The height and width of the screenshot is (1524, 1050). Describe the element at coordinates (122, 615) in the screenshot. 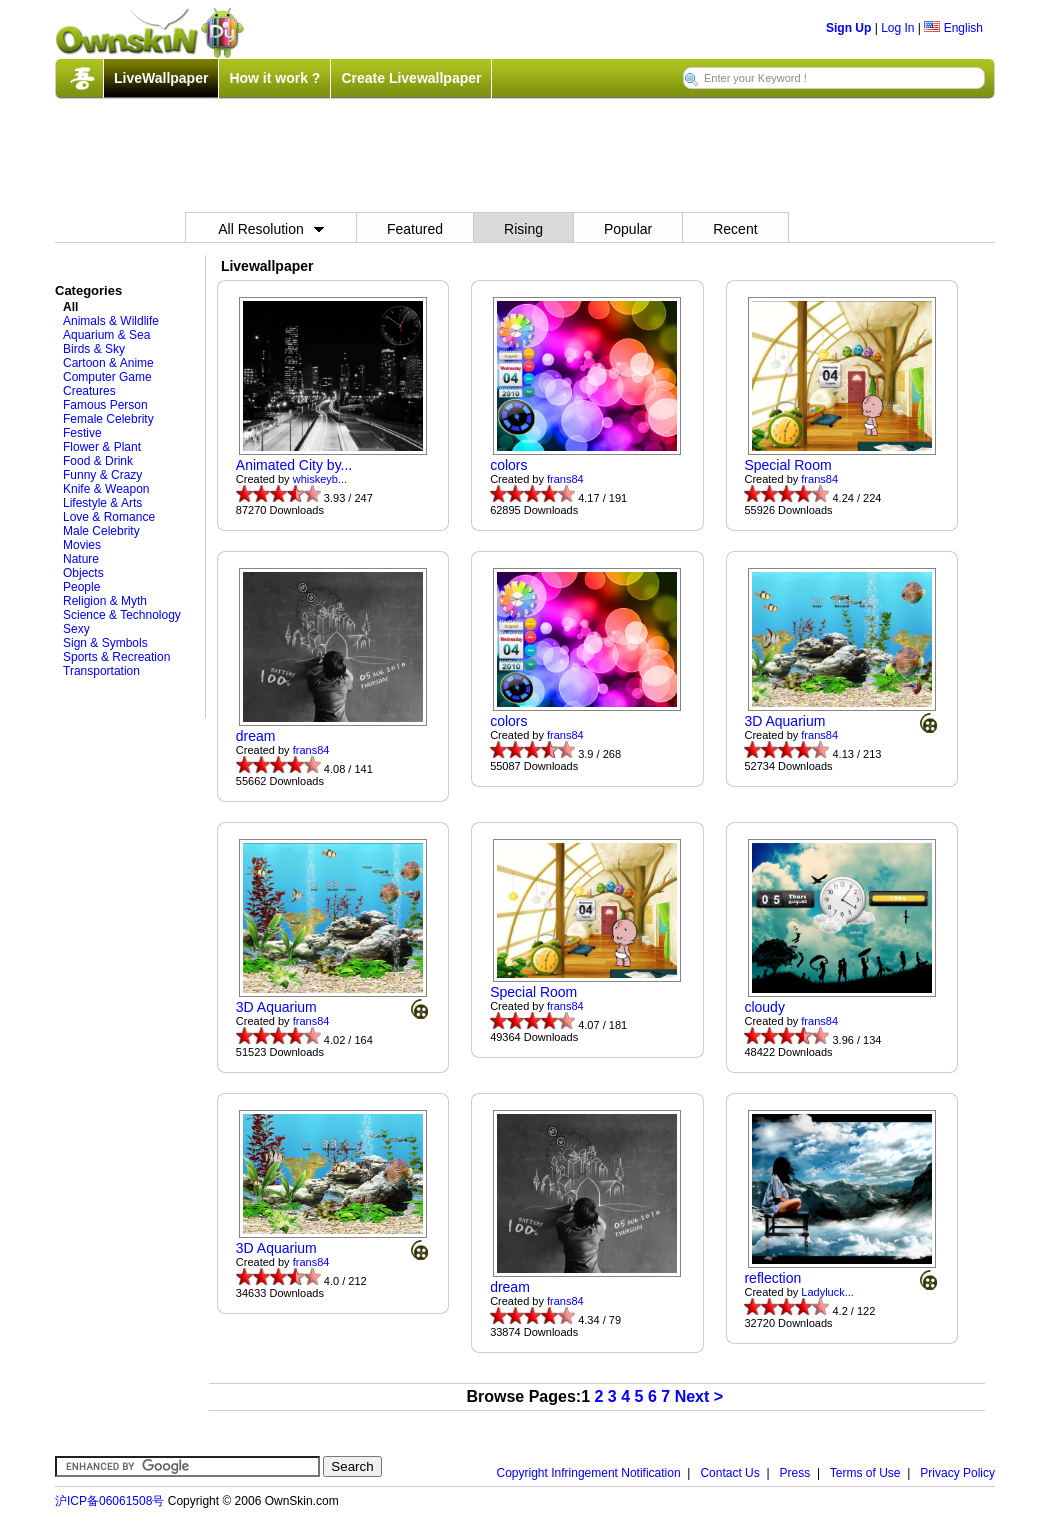

I see `Science & Technology` at that location.